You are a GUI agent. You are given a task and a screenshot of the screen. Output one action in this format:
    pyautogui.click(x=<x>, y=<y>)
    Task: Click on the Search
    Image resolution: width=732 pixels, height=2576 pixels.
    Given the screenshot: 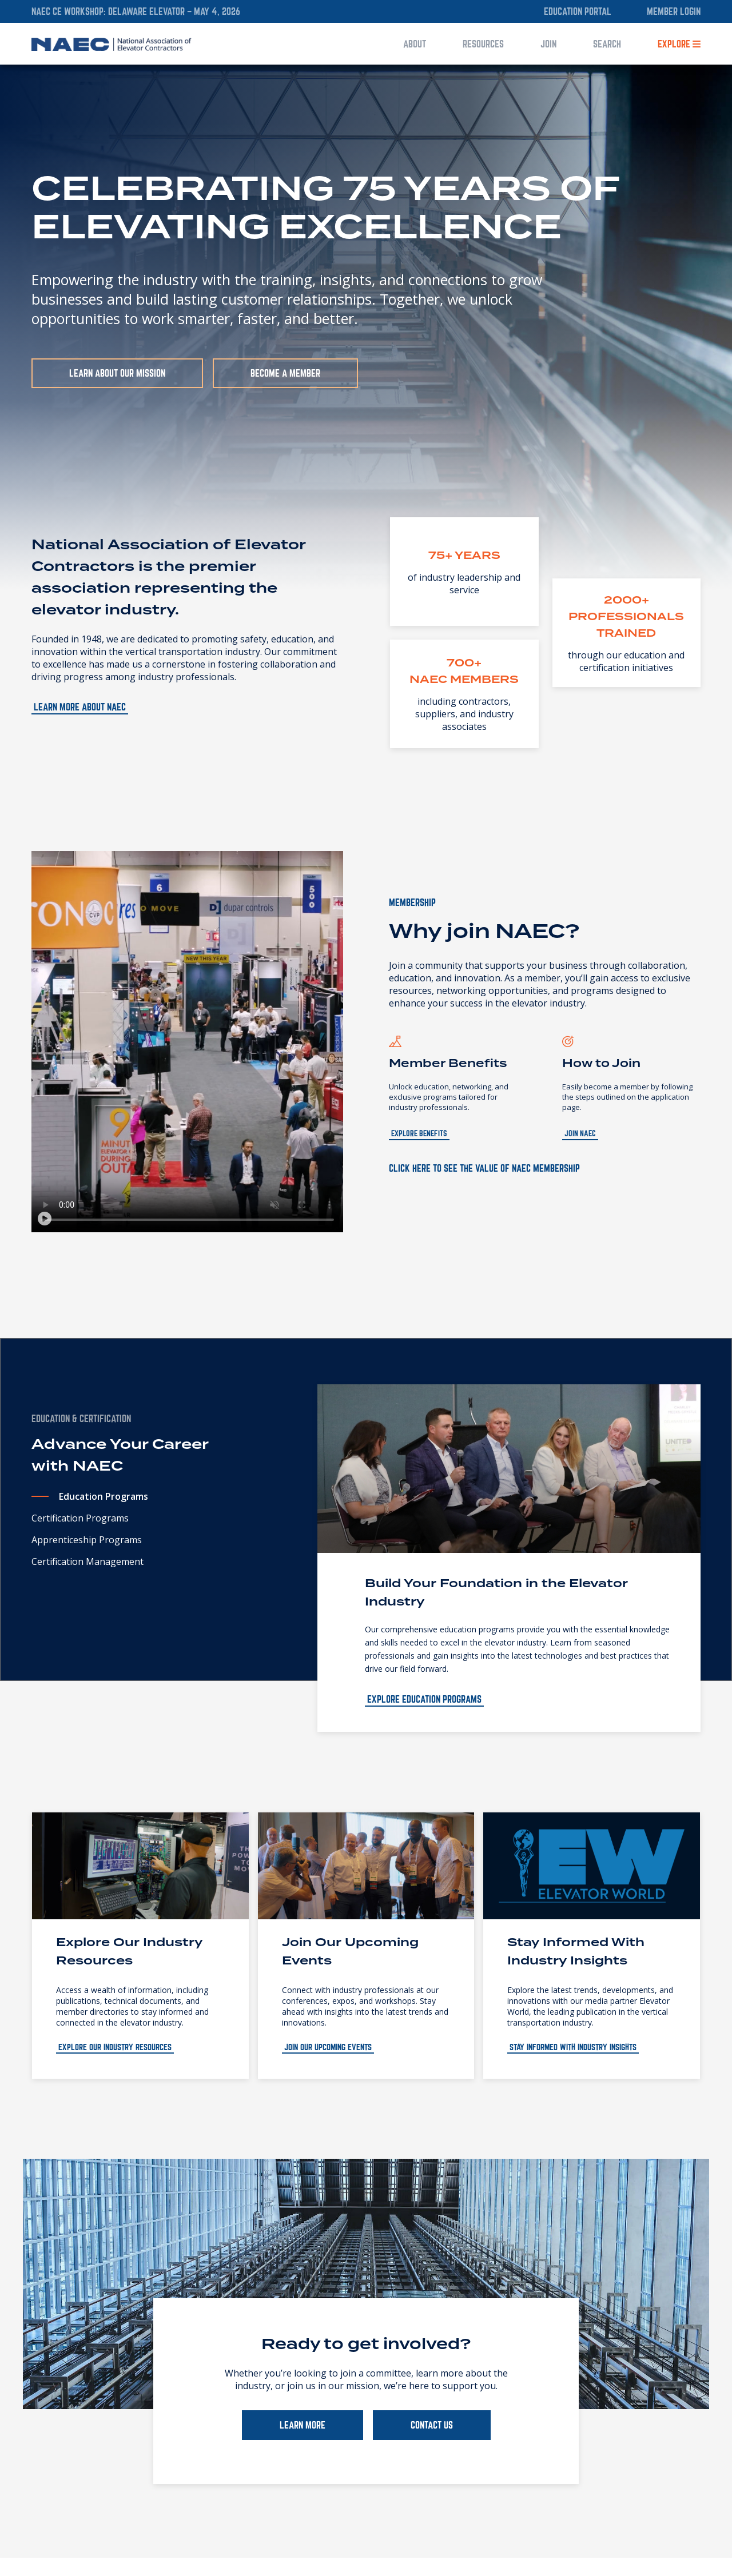 What is the action you would take?
    pyautogui.click(x=607, y=44)
    